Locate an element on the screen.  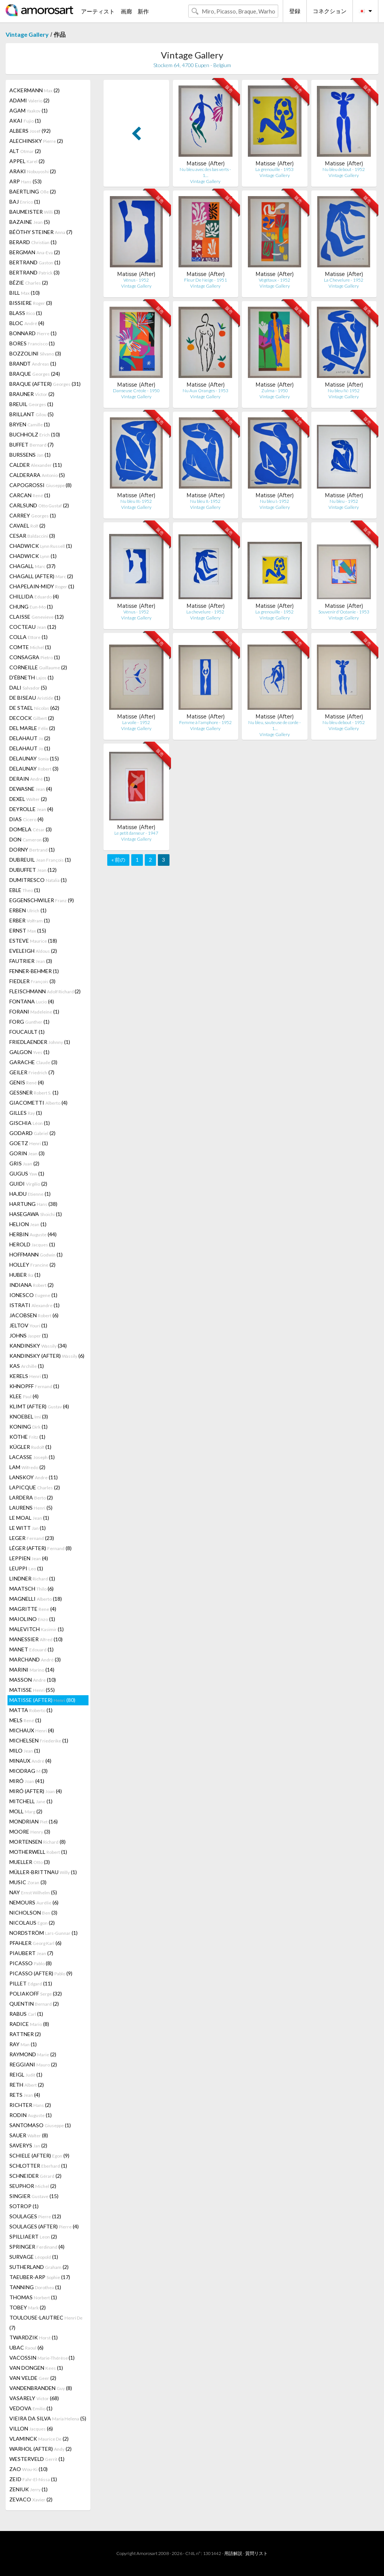
CONSAGRA (1) is located at coordinates (34, 657).